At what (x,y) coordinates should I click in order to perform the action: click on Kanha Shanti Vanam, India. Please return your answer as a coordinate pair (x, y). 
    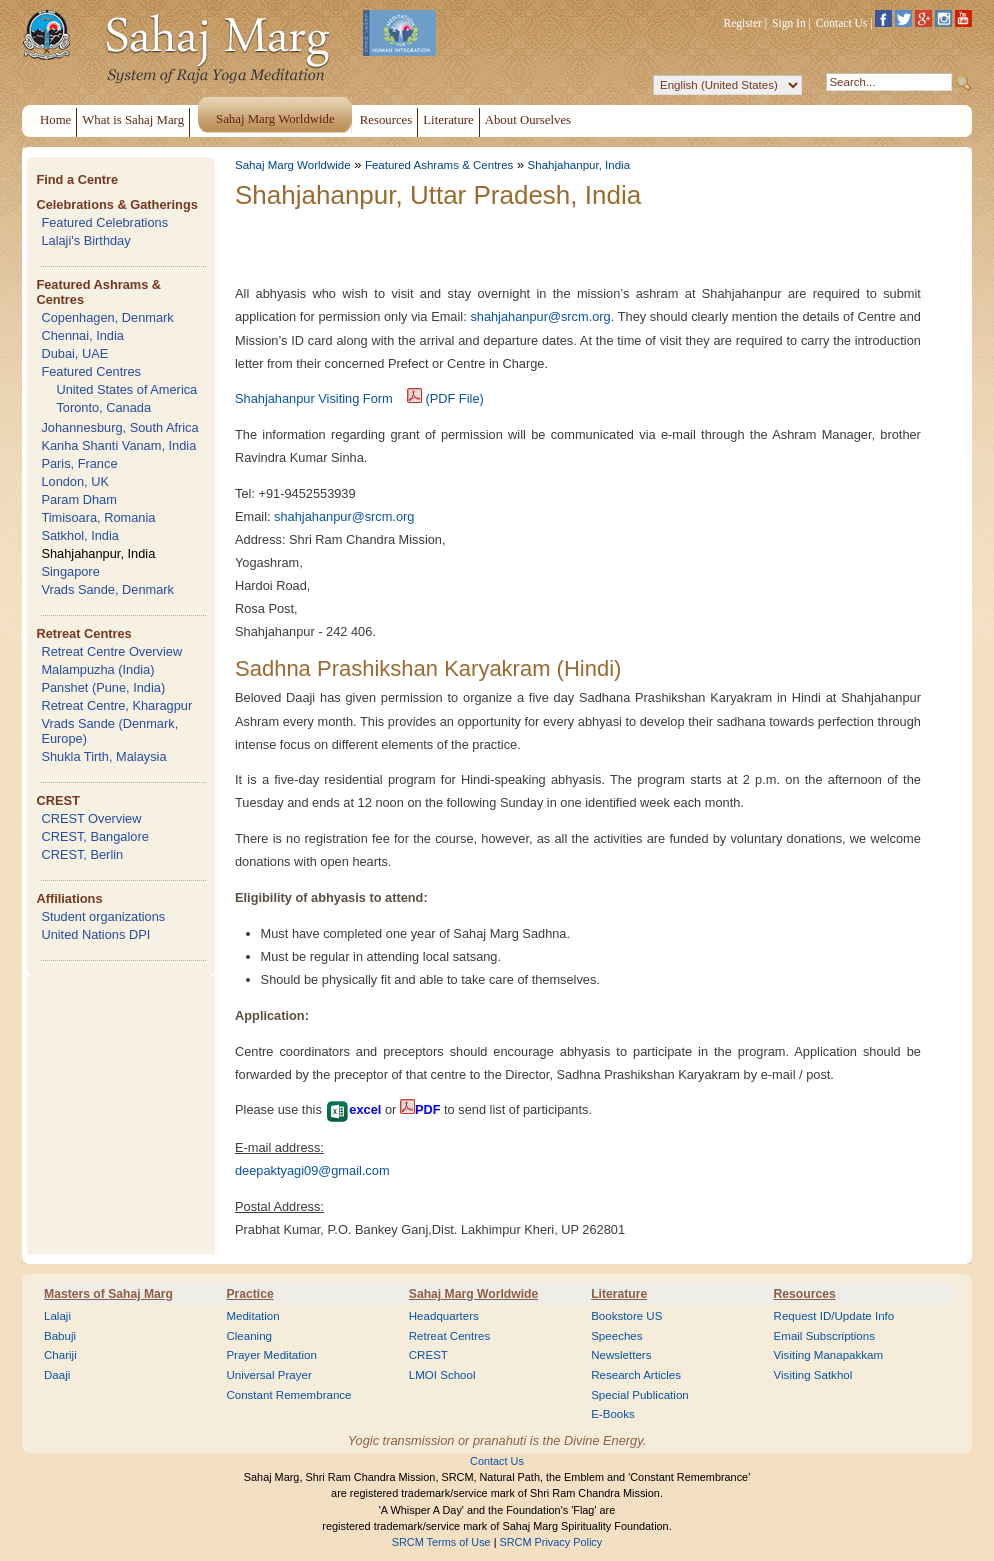
    Looking at the image, I should click on (118, 445).